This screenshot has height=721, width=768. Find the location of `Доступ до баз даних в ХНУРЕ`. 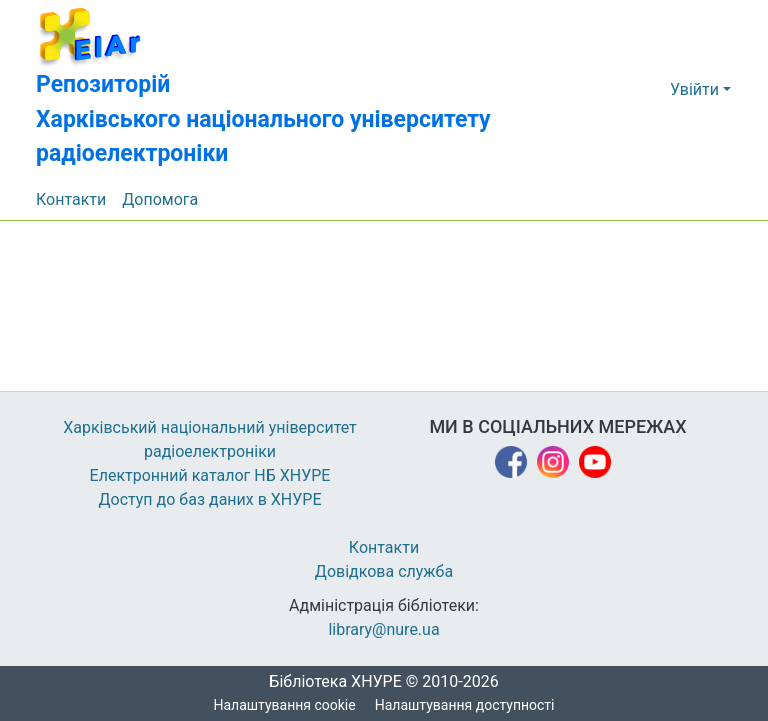

Доступ до баз даних в ХНУРЕ is located at coordinates (210, 500).